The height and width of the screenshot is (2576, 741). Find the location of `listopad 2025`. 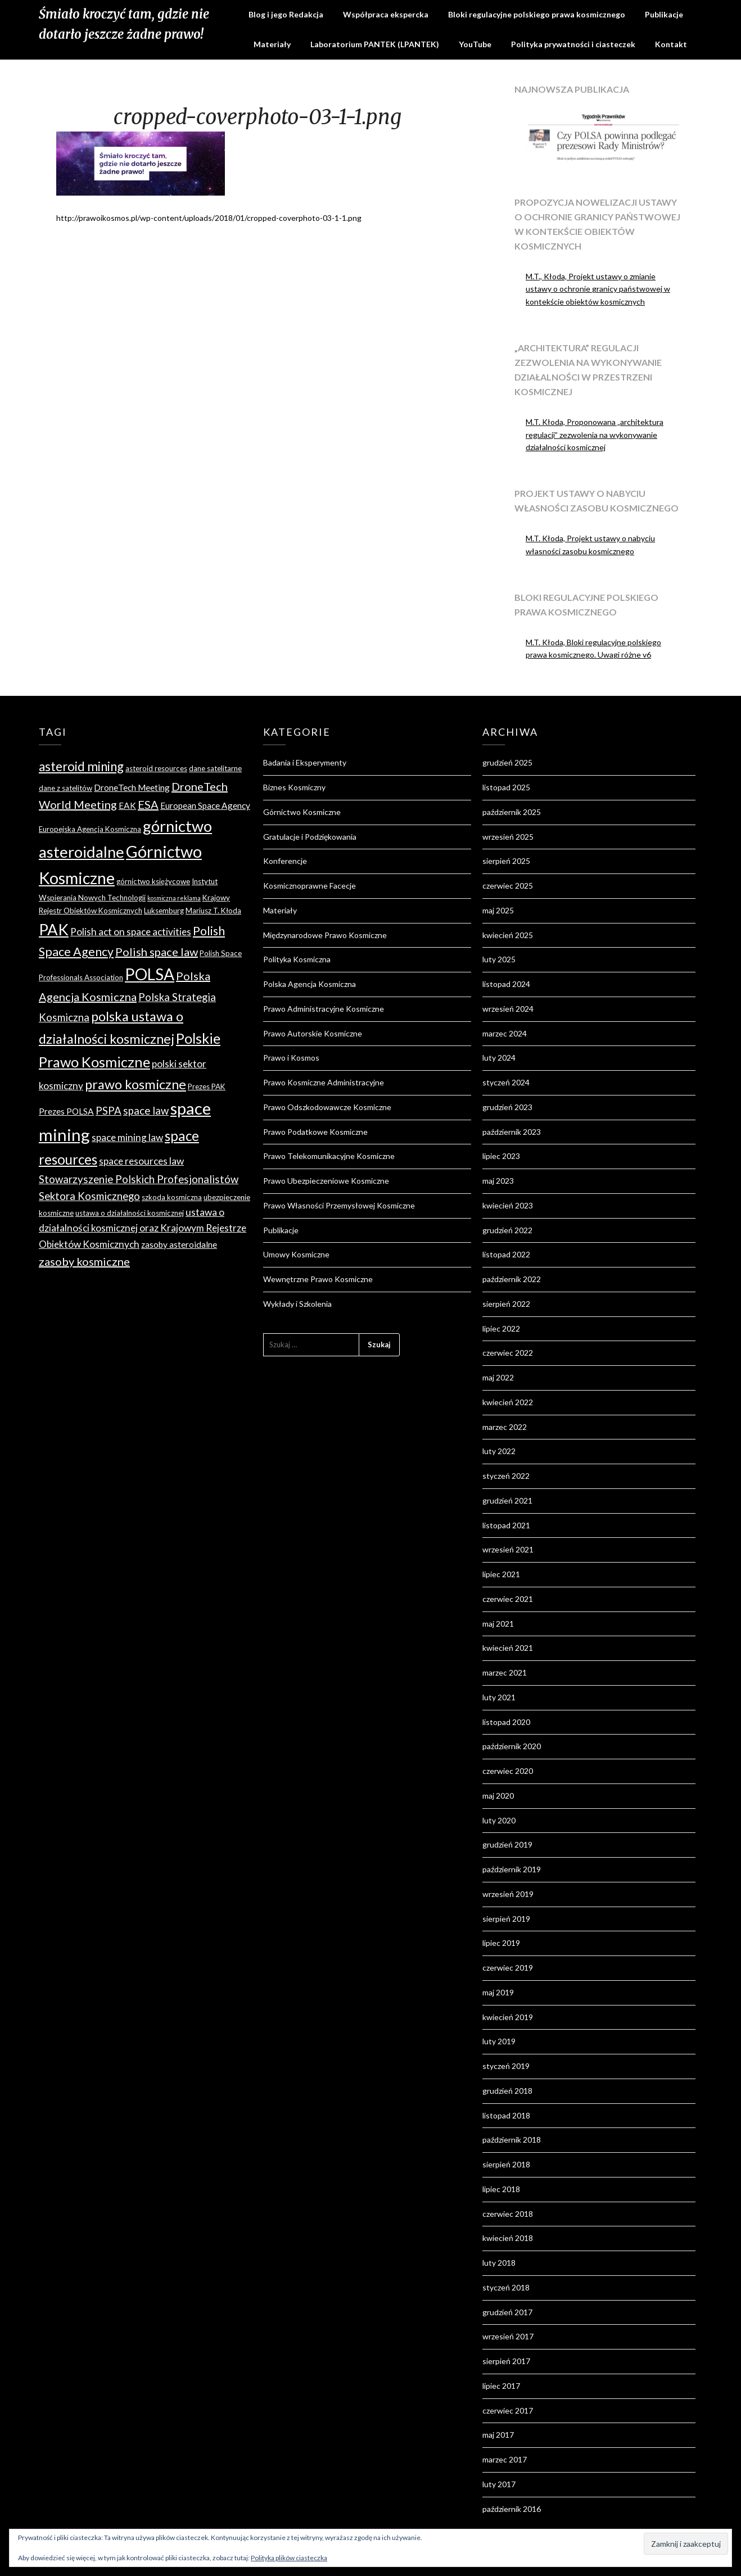

listopad 2025 is located at coordinates (506, 787).